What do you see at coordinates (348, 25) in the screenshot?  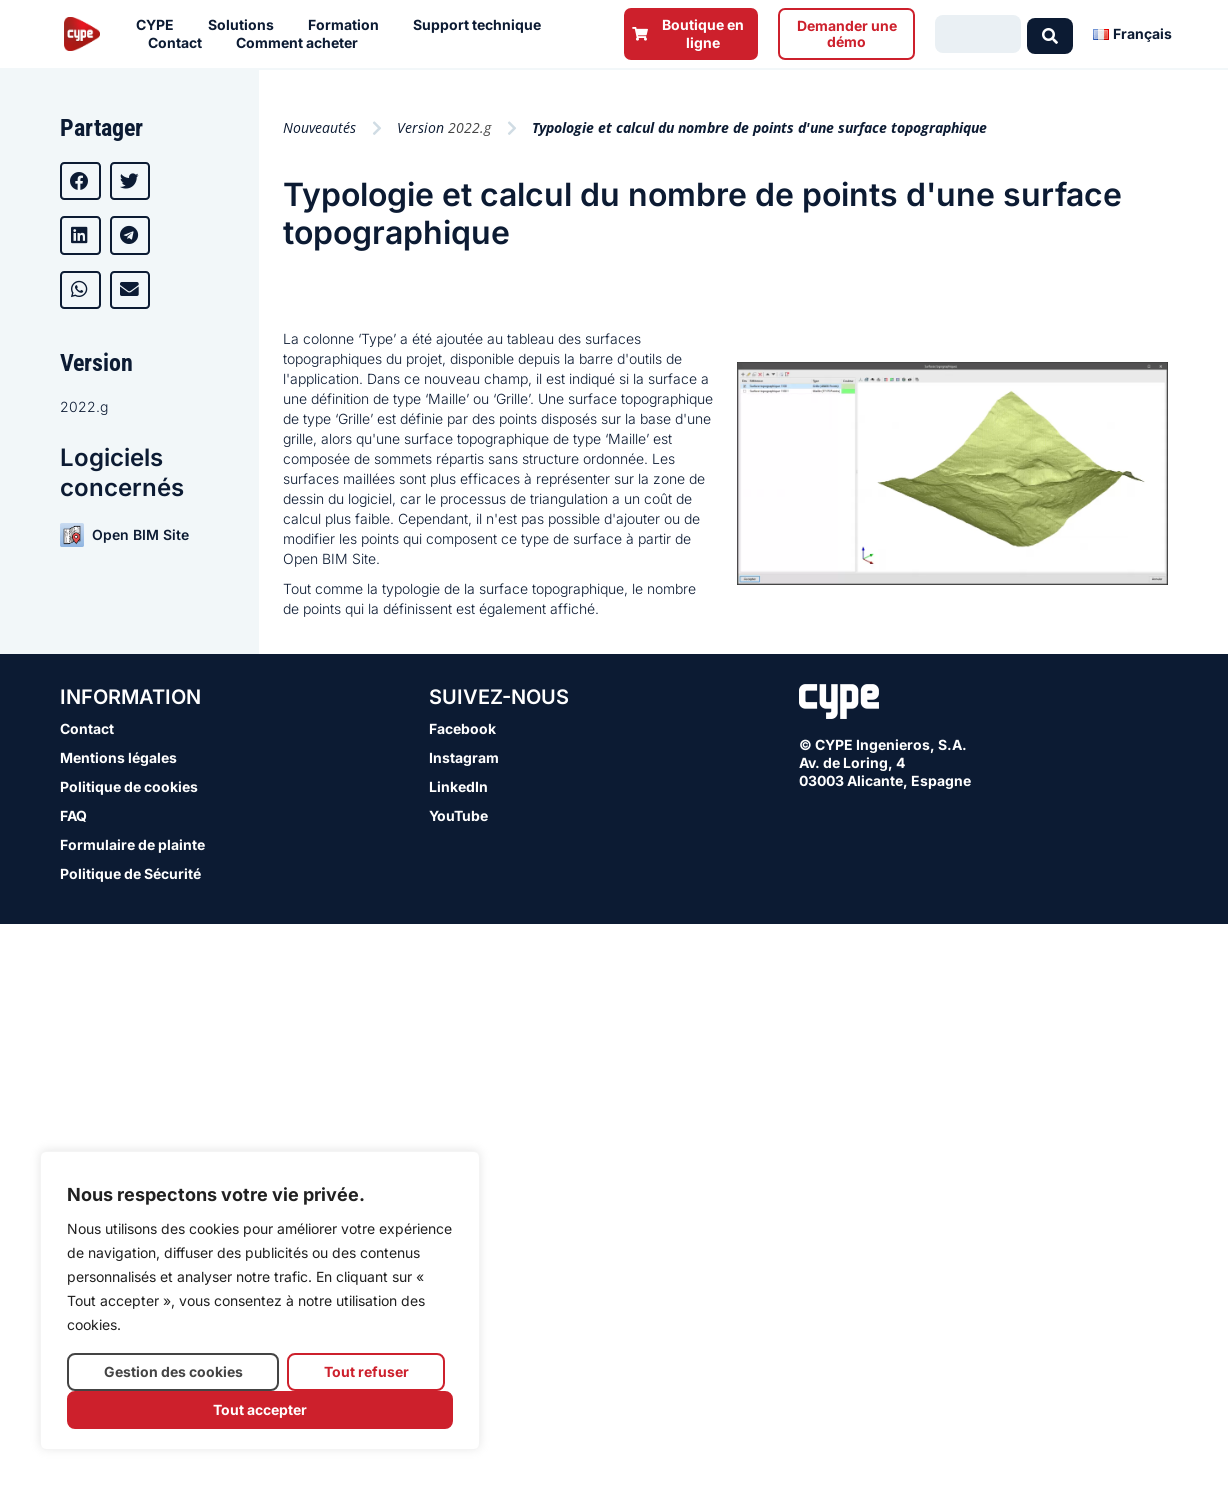 I see `Formation` at bounding box center [348, 25].